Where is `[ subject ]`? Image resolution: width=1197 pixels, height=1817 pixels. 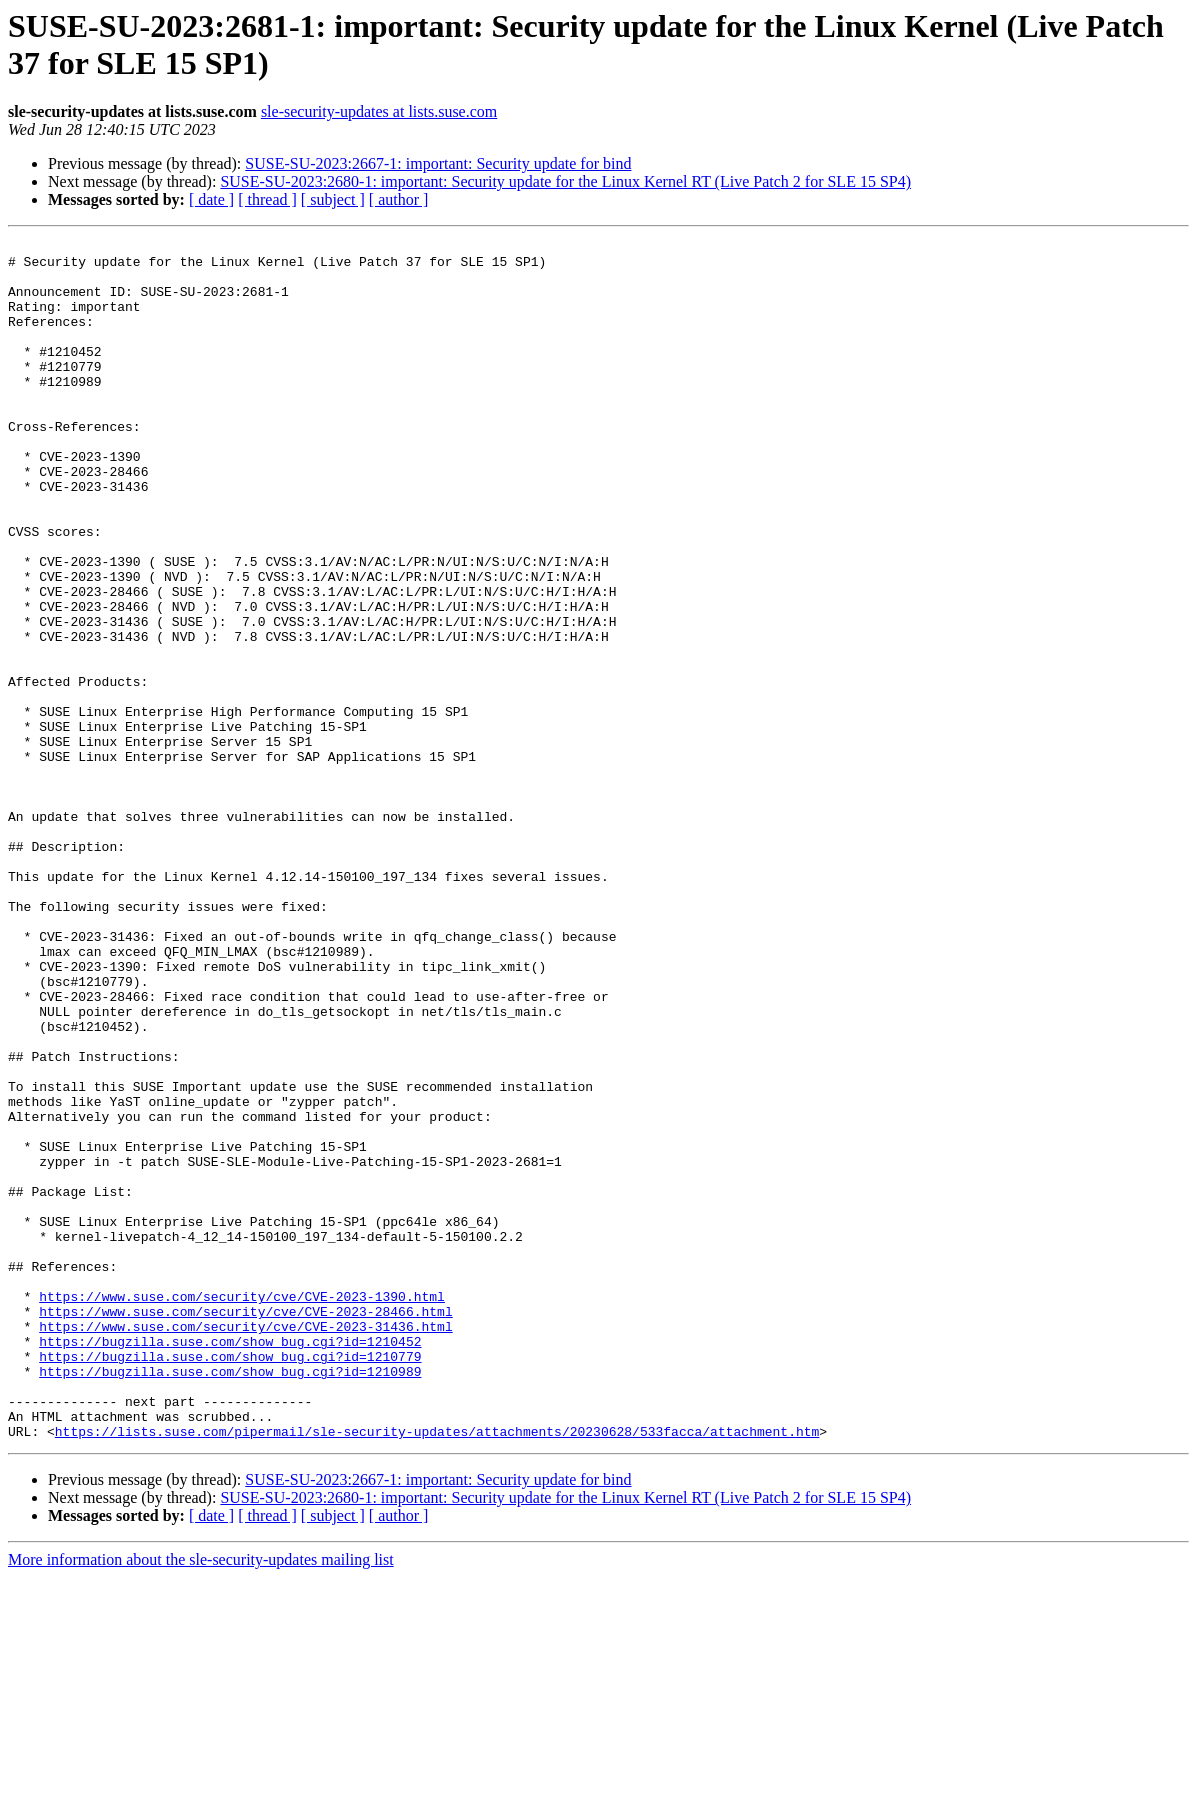 [ subject ] is located at coordinates (333, 199).